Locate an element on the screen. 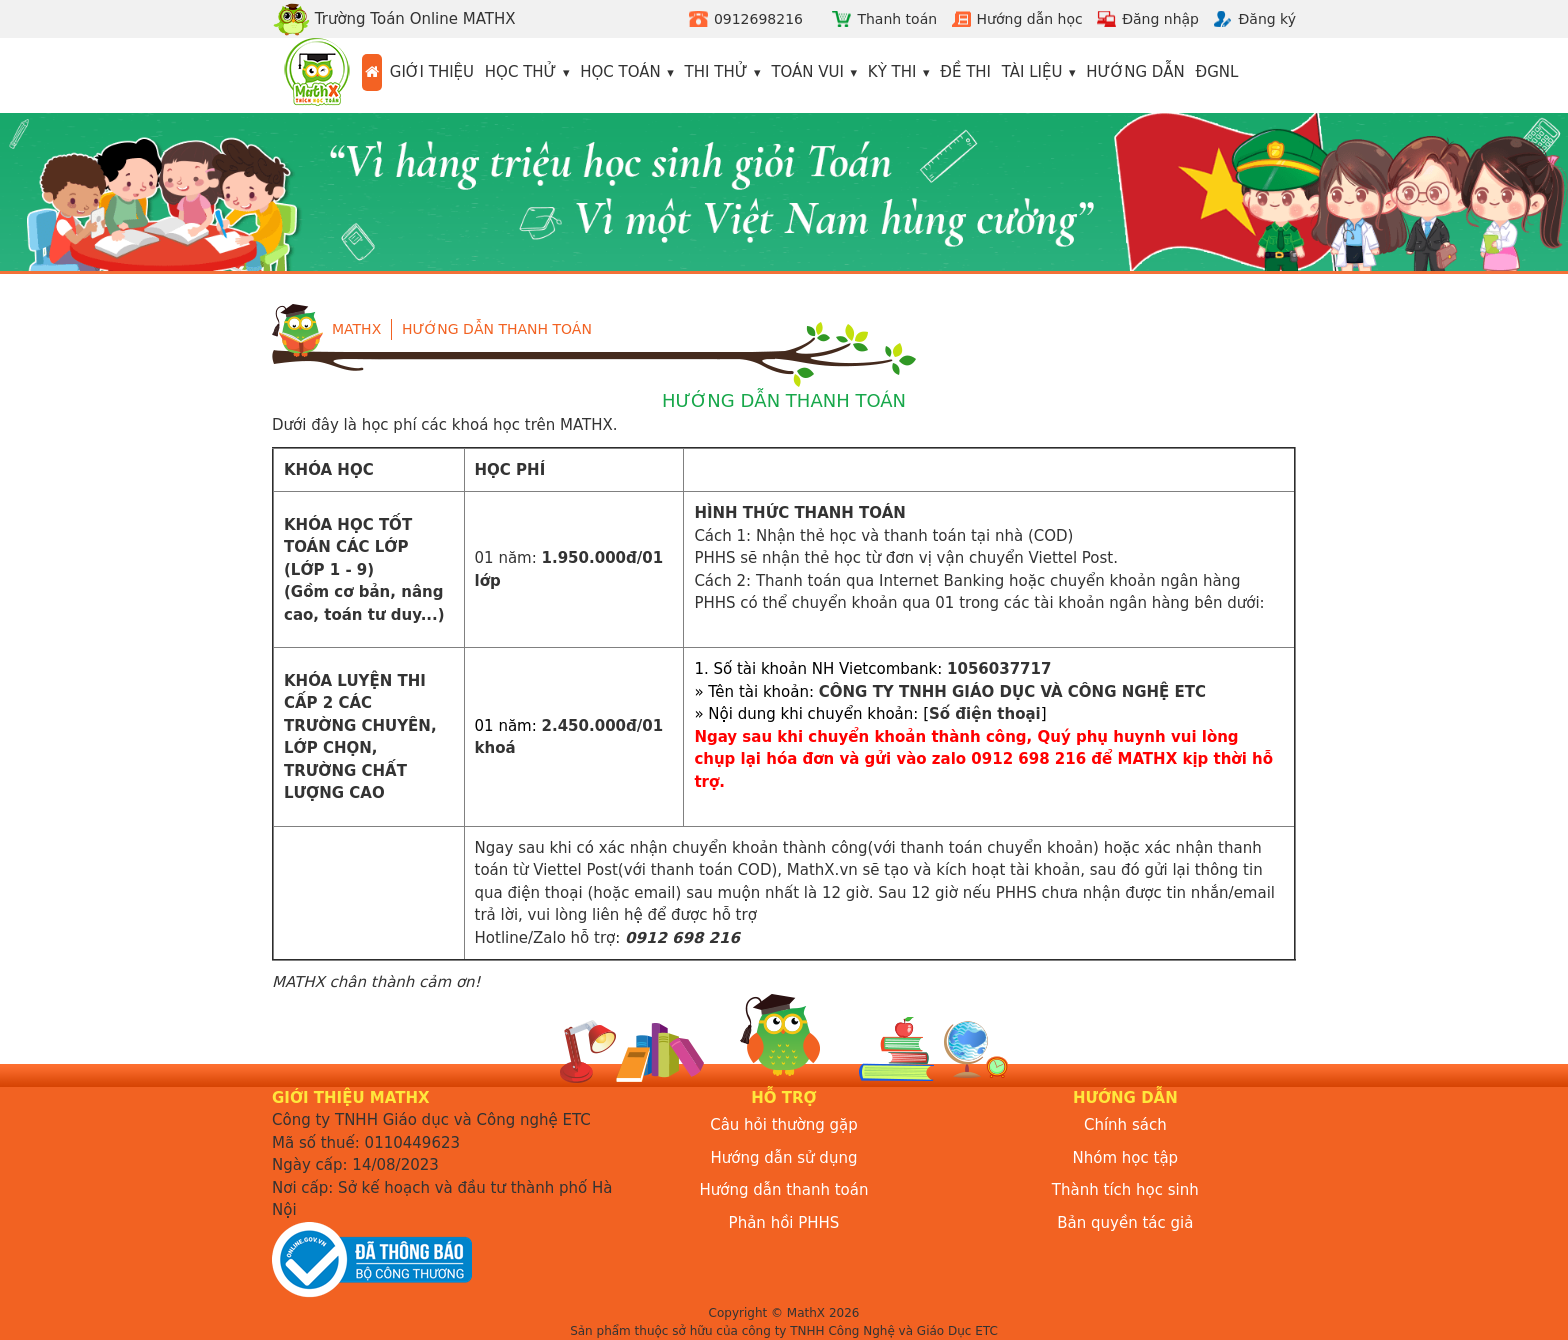  Thi thử is located at coordinates (716, 72).